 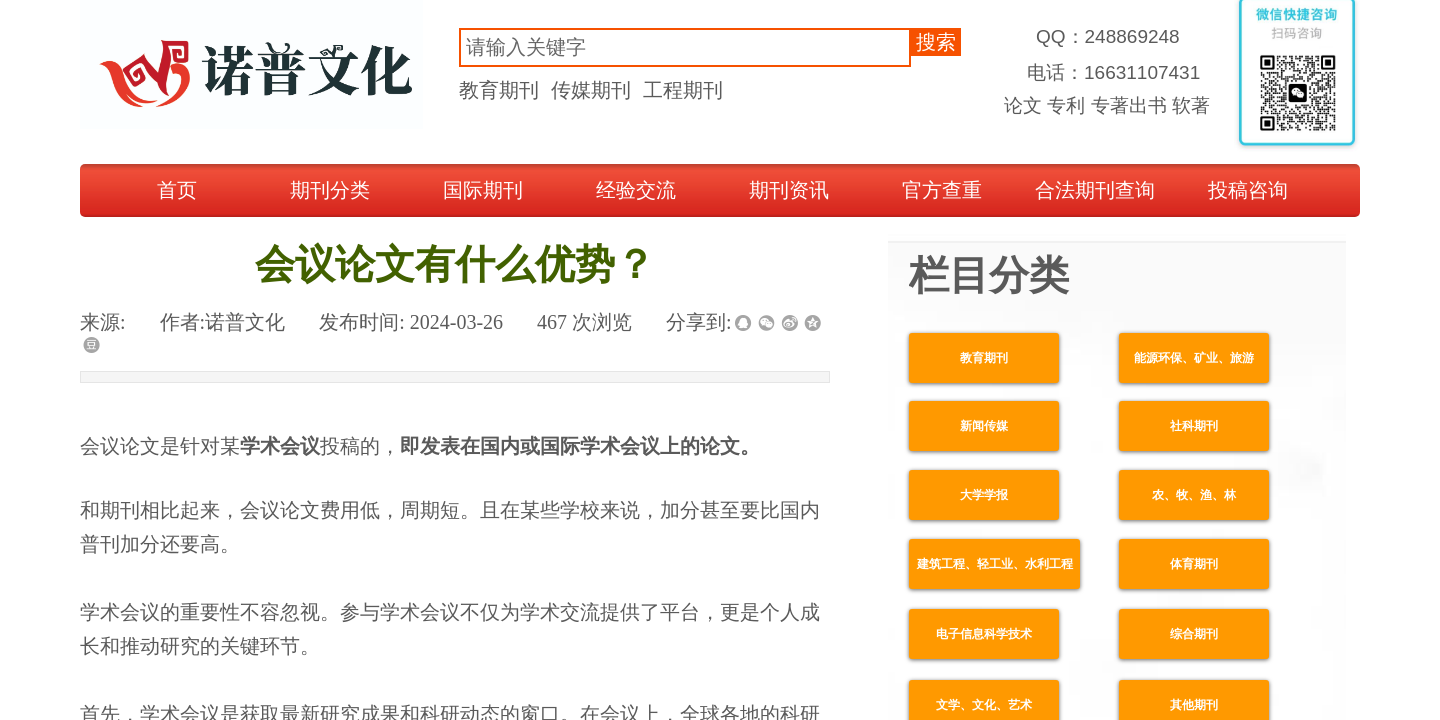 What do you see at coordinates (177, 190) in the screenshot?
I see `首页` at bounding box center [177, 190].